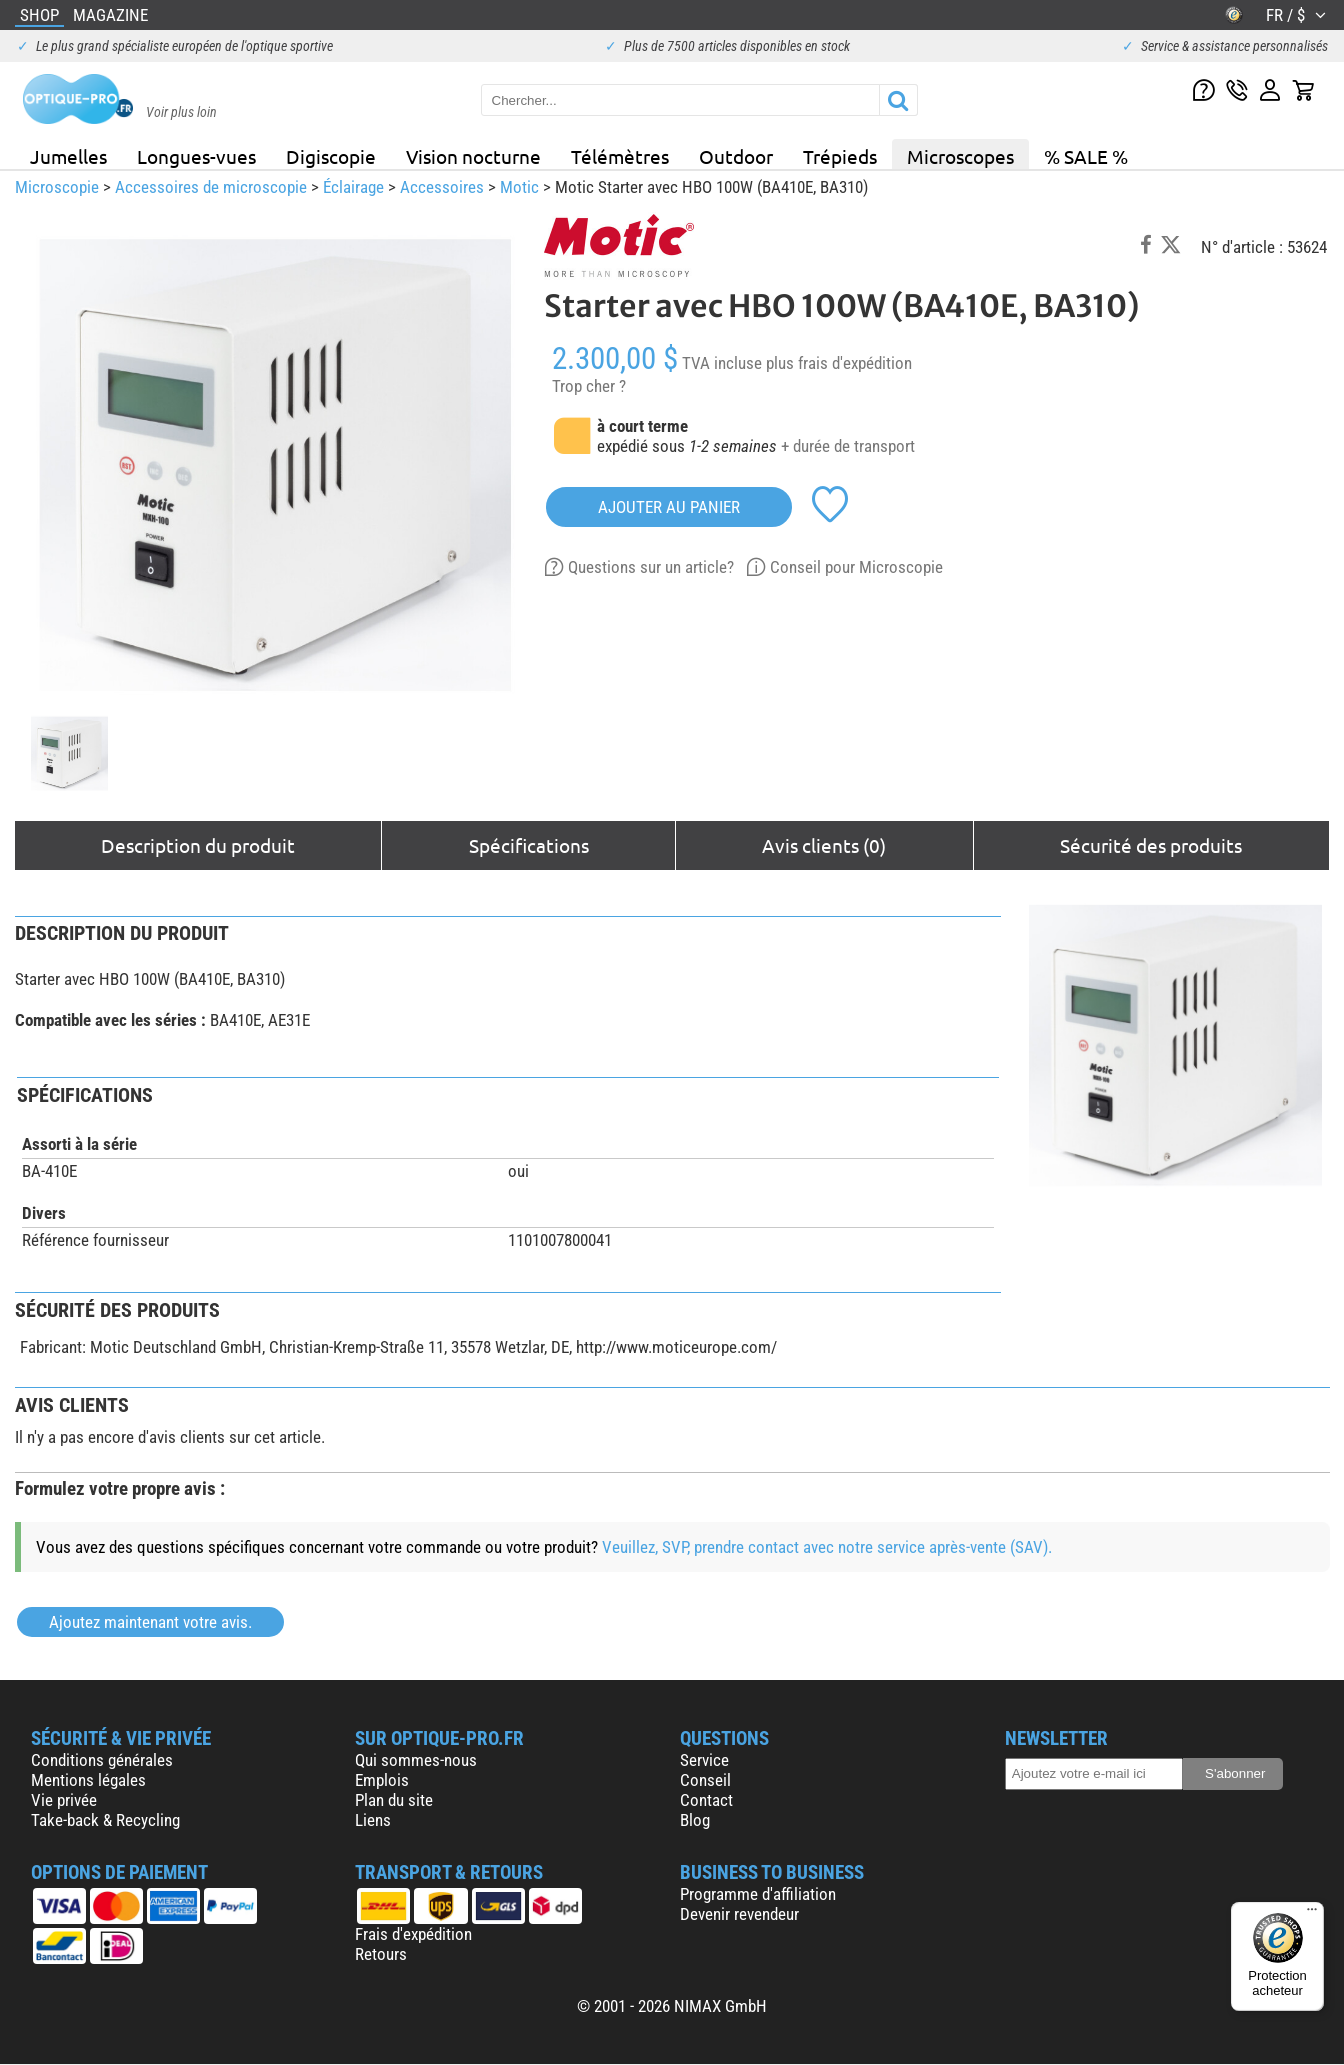 The image size is (1344, 2065). I want to click on Ajoutez maintenant votre avis., so click(150, 1622).